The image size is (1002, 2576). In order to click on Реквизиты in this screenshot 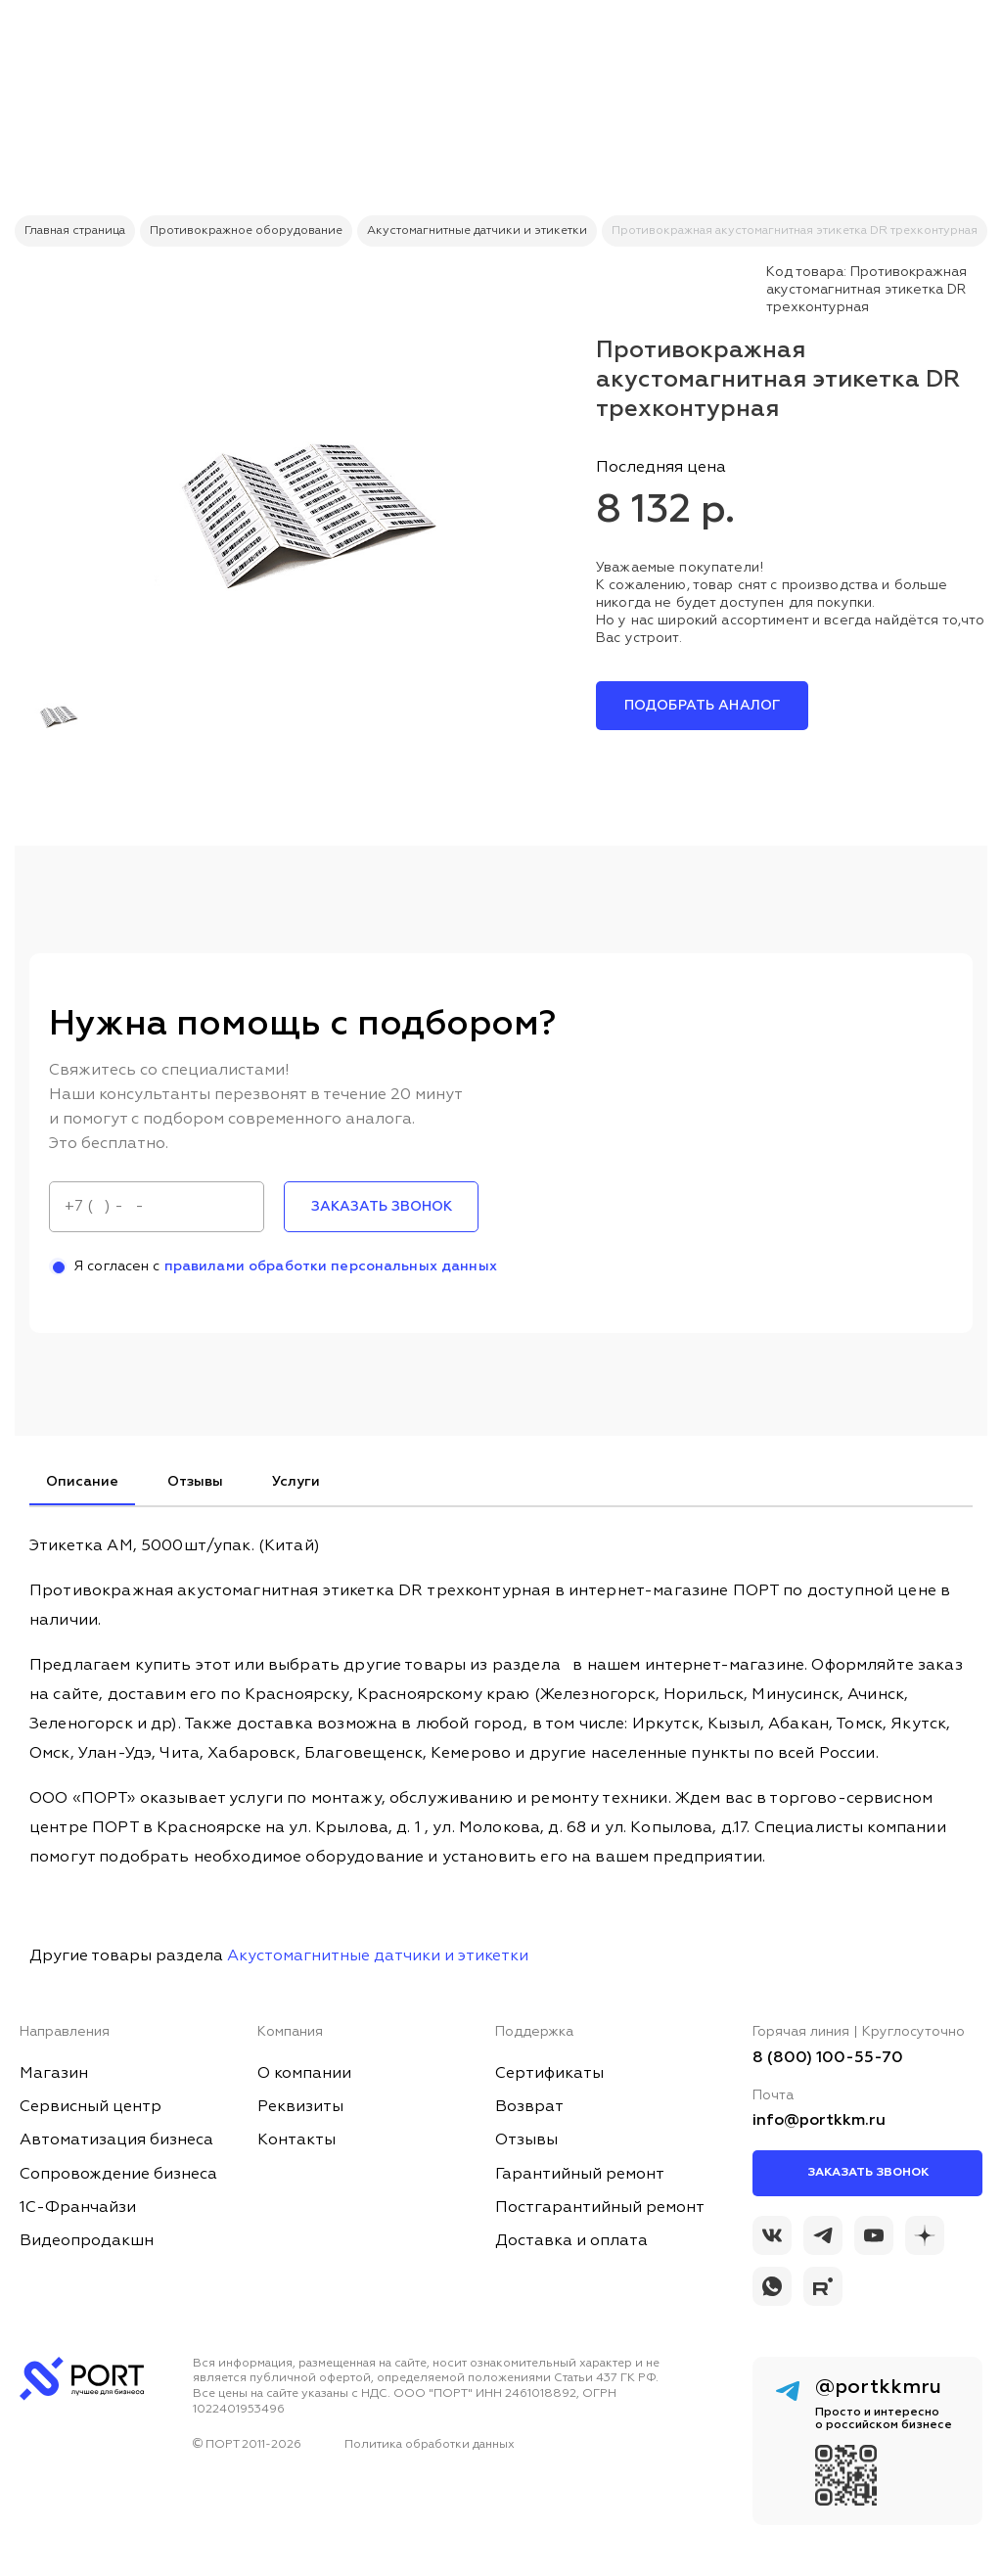, I will do `click(300, 2107)`.